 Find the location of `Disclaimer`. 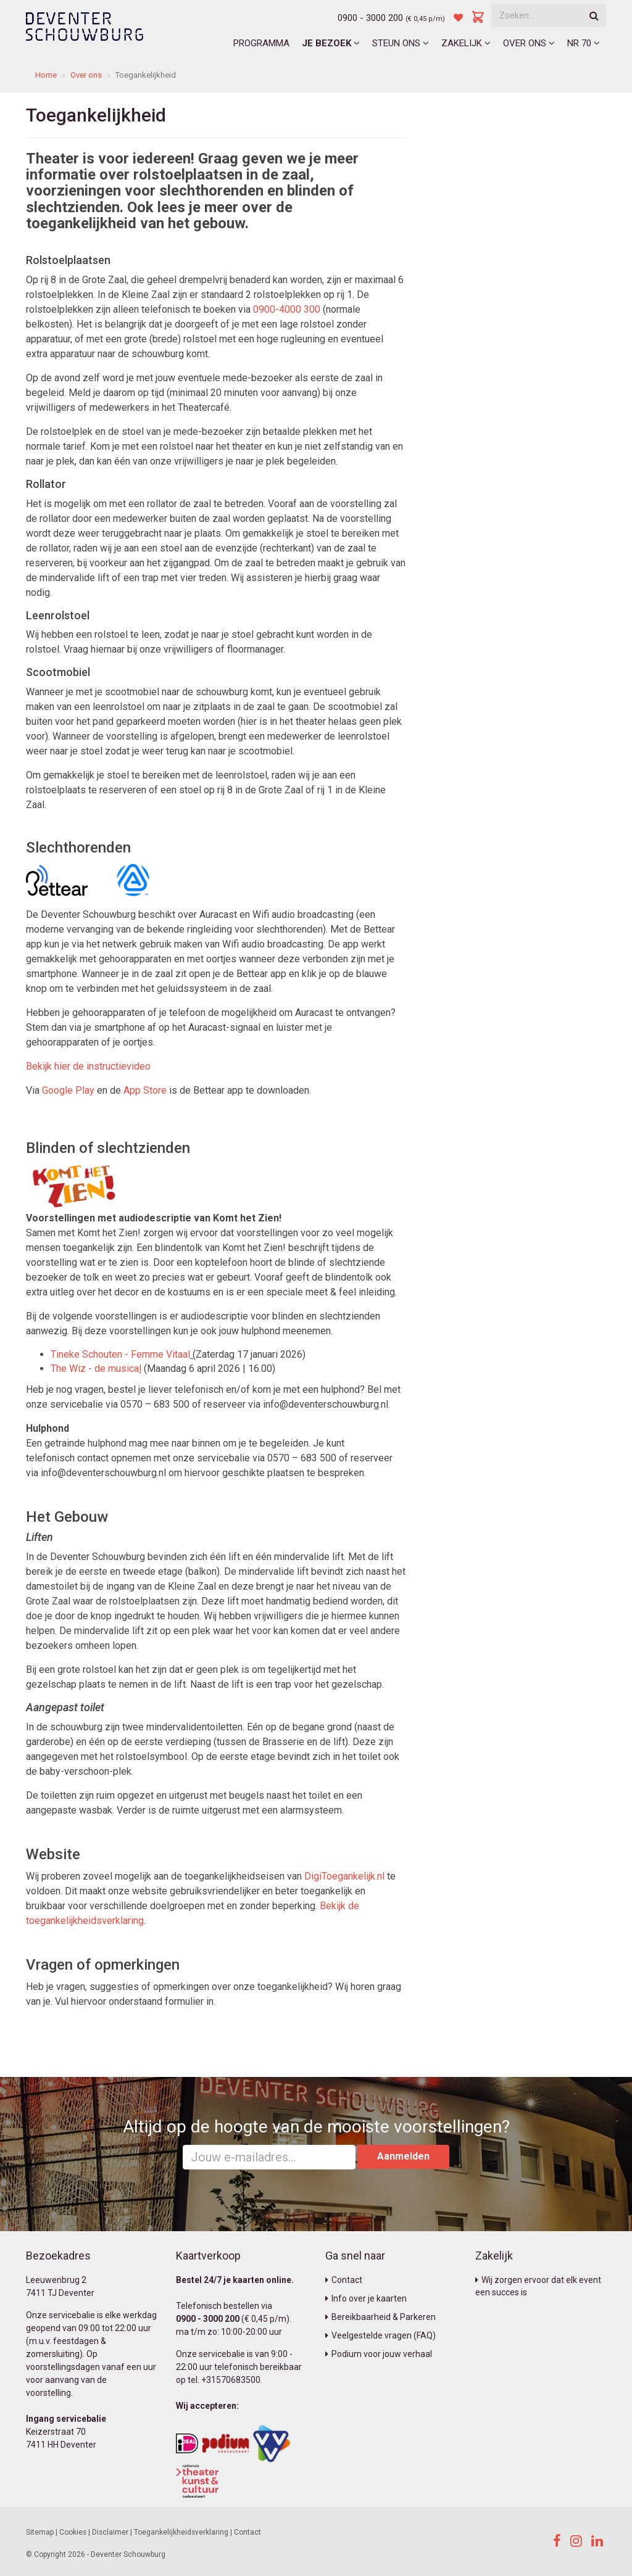

Disclaimer is located at coordinates (110, 2532).